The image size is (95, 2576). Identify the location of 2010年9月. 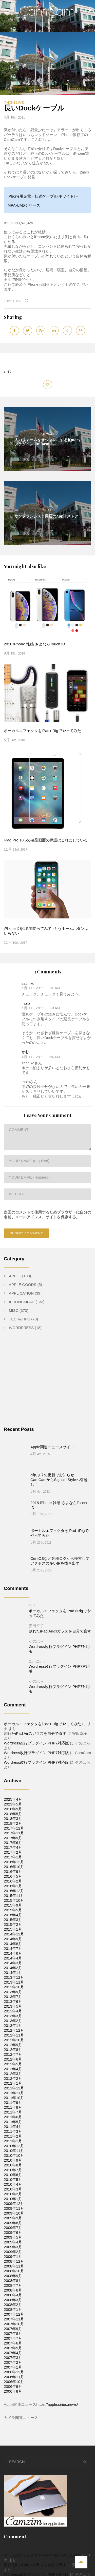
(13, 2135).